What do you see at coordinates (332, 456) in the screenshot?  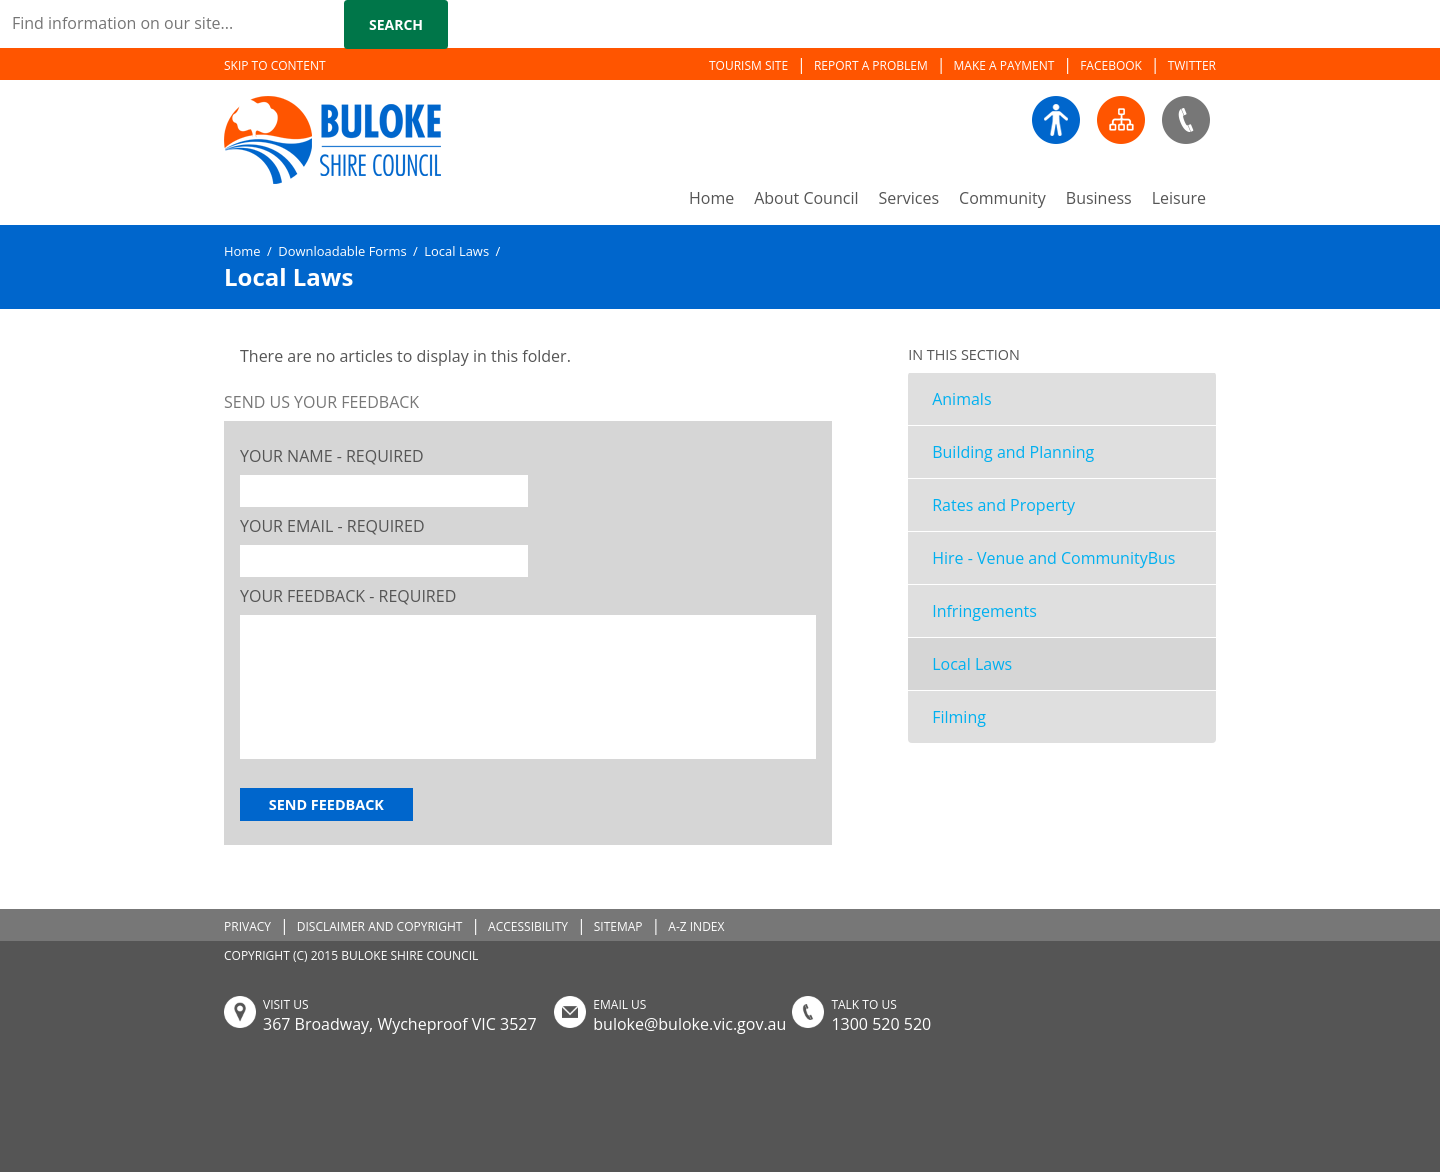 I see `Your Name` at bounding box center [332, 456].